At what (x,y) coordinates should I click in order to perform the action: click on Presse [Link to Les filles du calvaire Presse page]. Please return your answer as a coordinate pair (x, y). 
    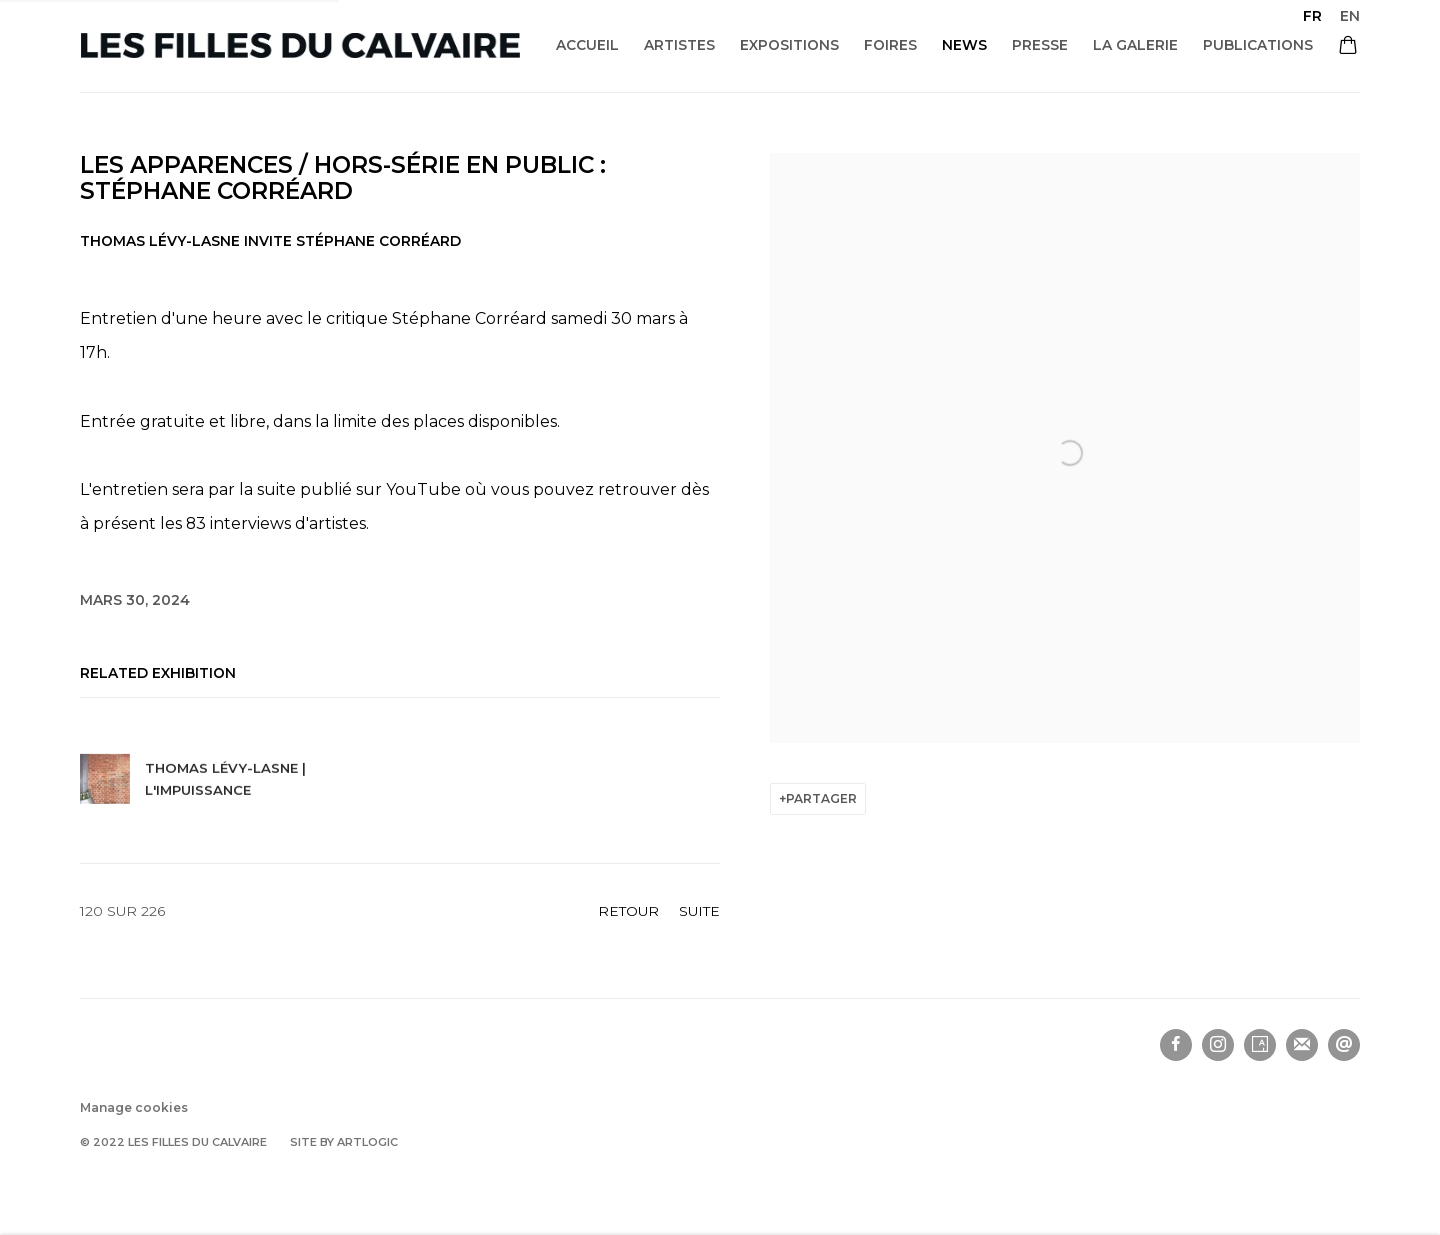
    Looking at the image, I should click on (1040, 45).